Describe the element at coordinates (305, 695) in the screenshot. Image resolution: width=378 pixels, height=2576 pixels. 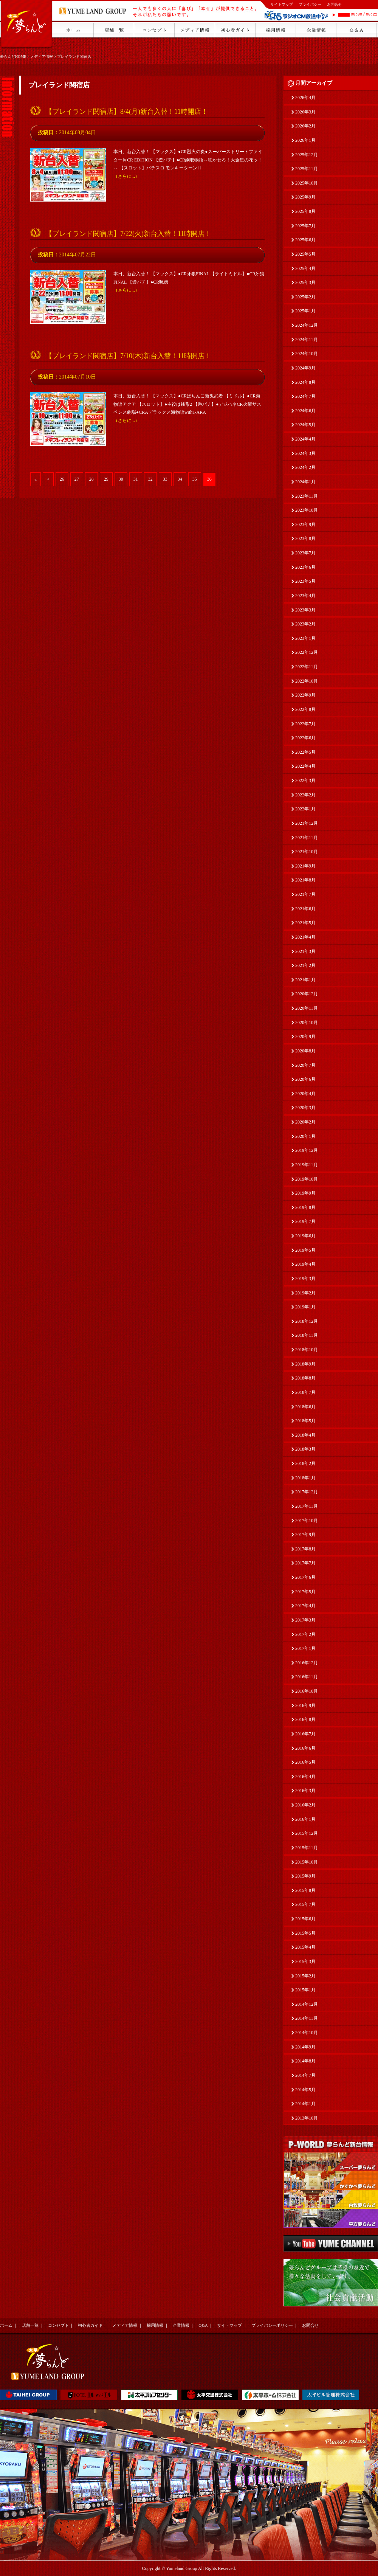
I see `2022年9月` at that location.